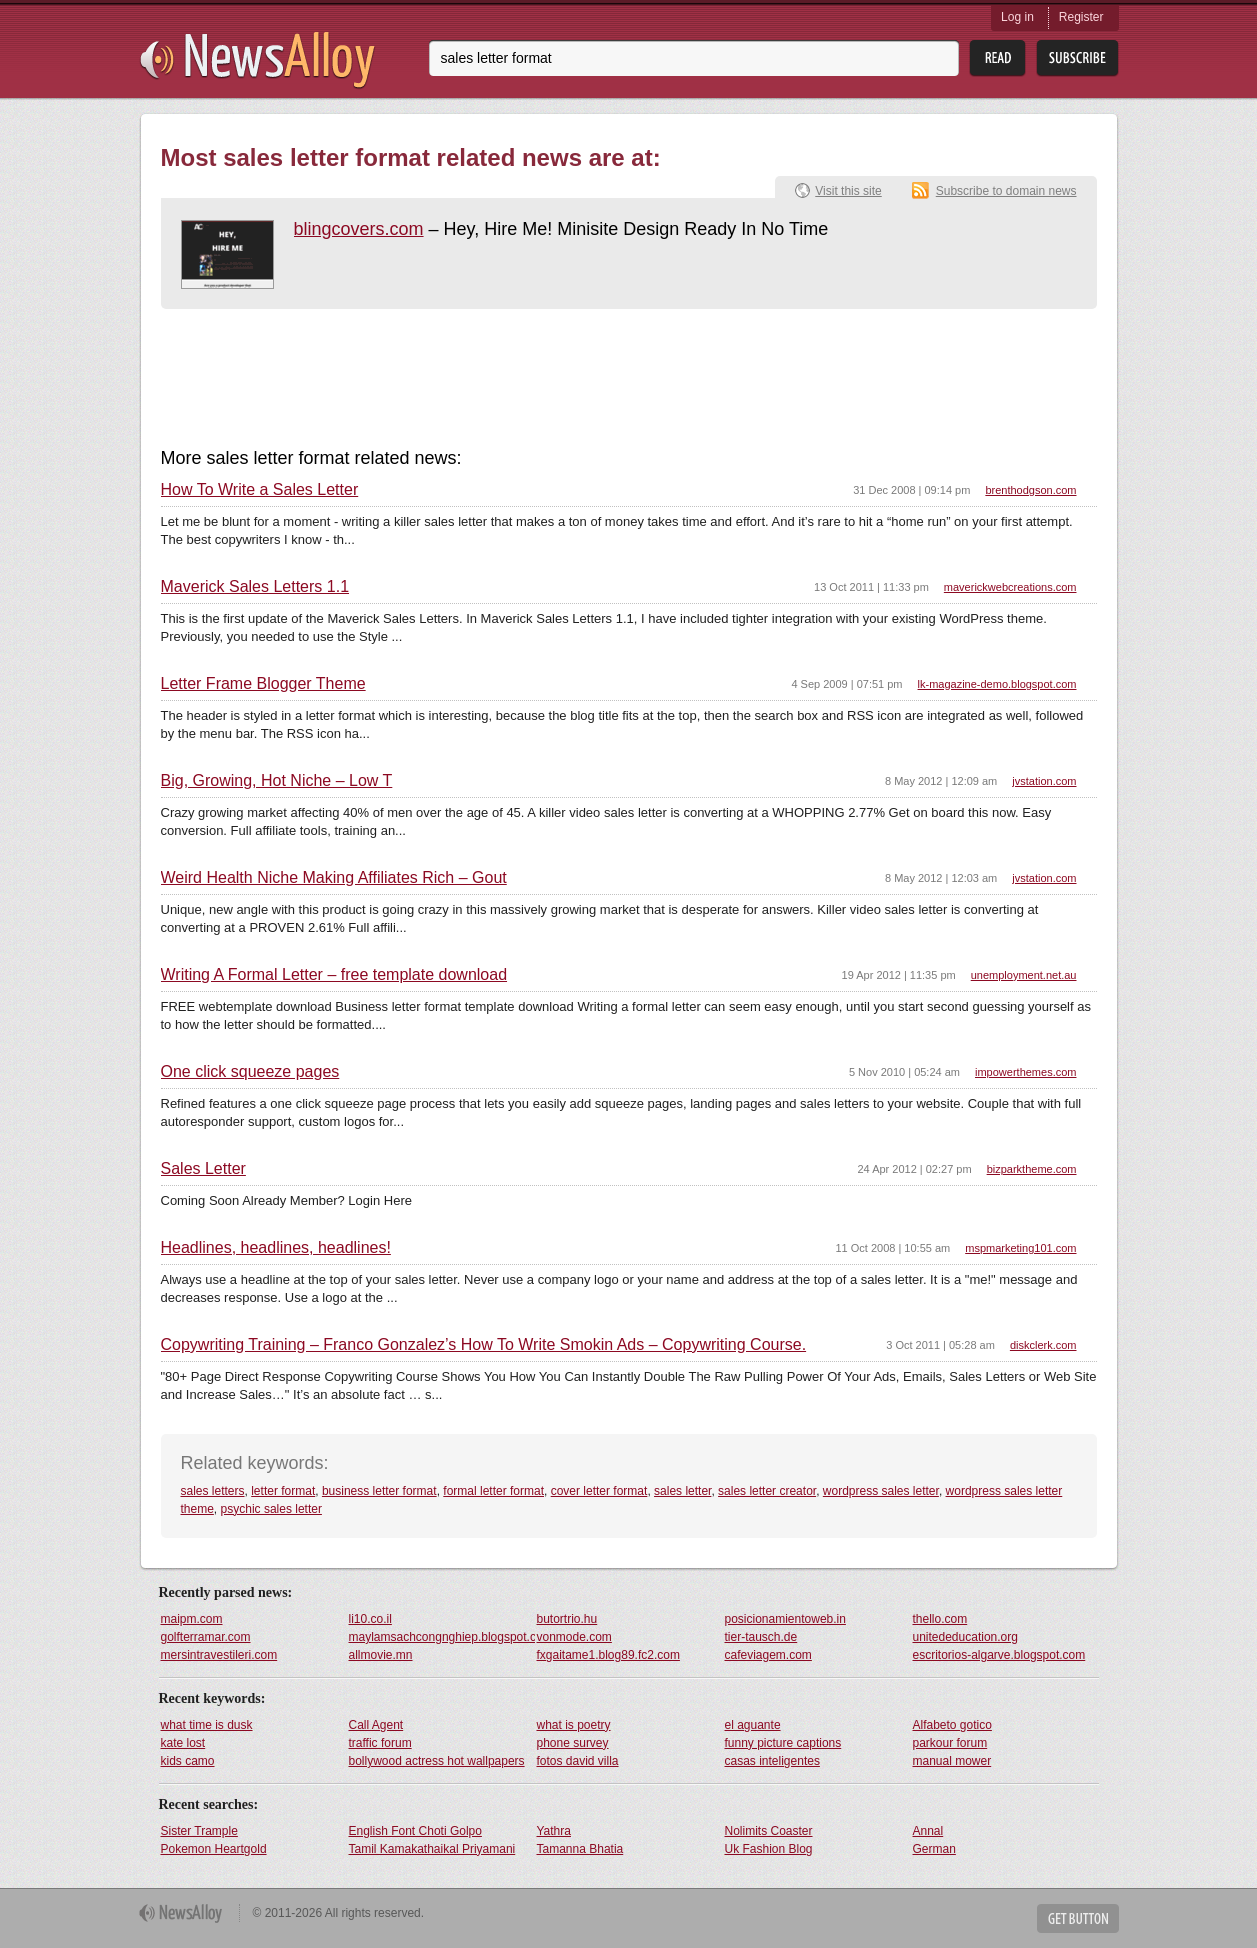 The width and height of the screenshot is (1257, 1948). I want to click on impowerthemes.com, so click(1025, 1072).